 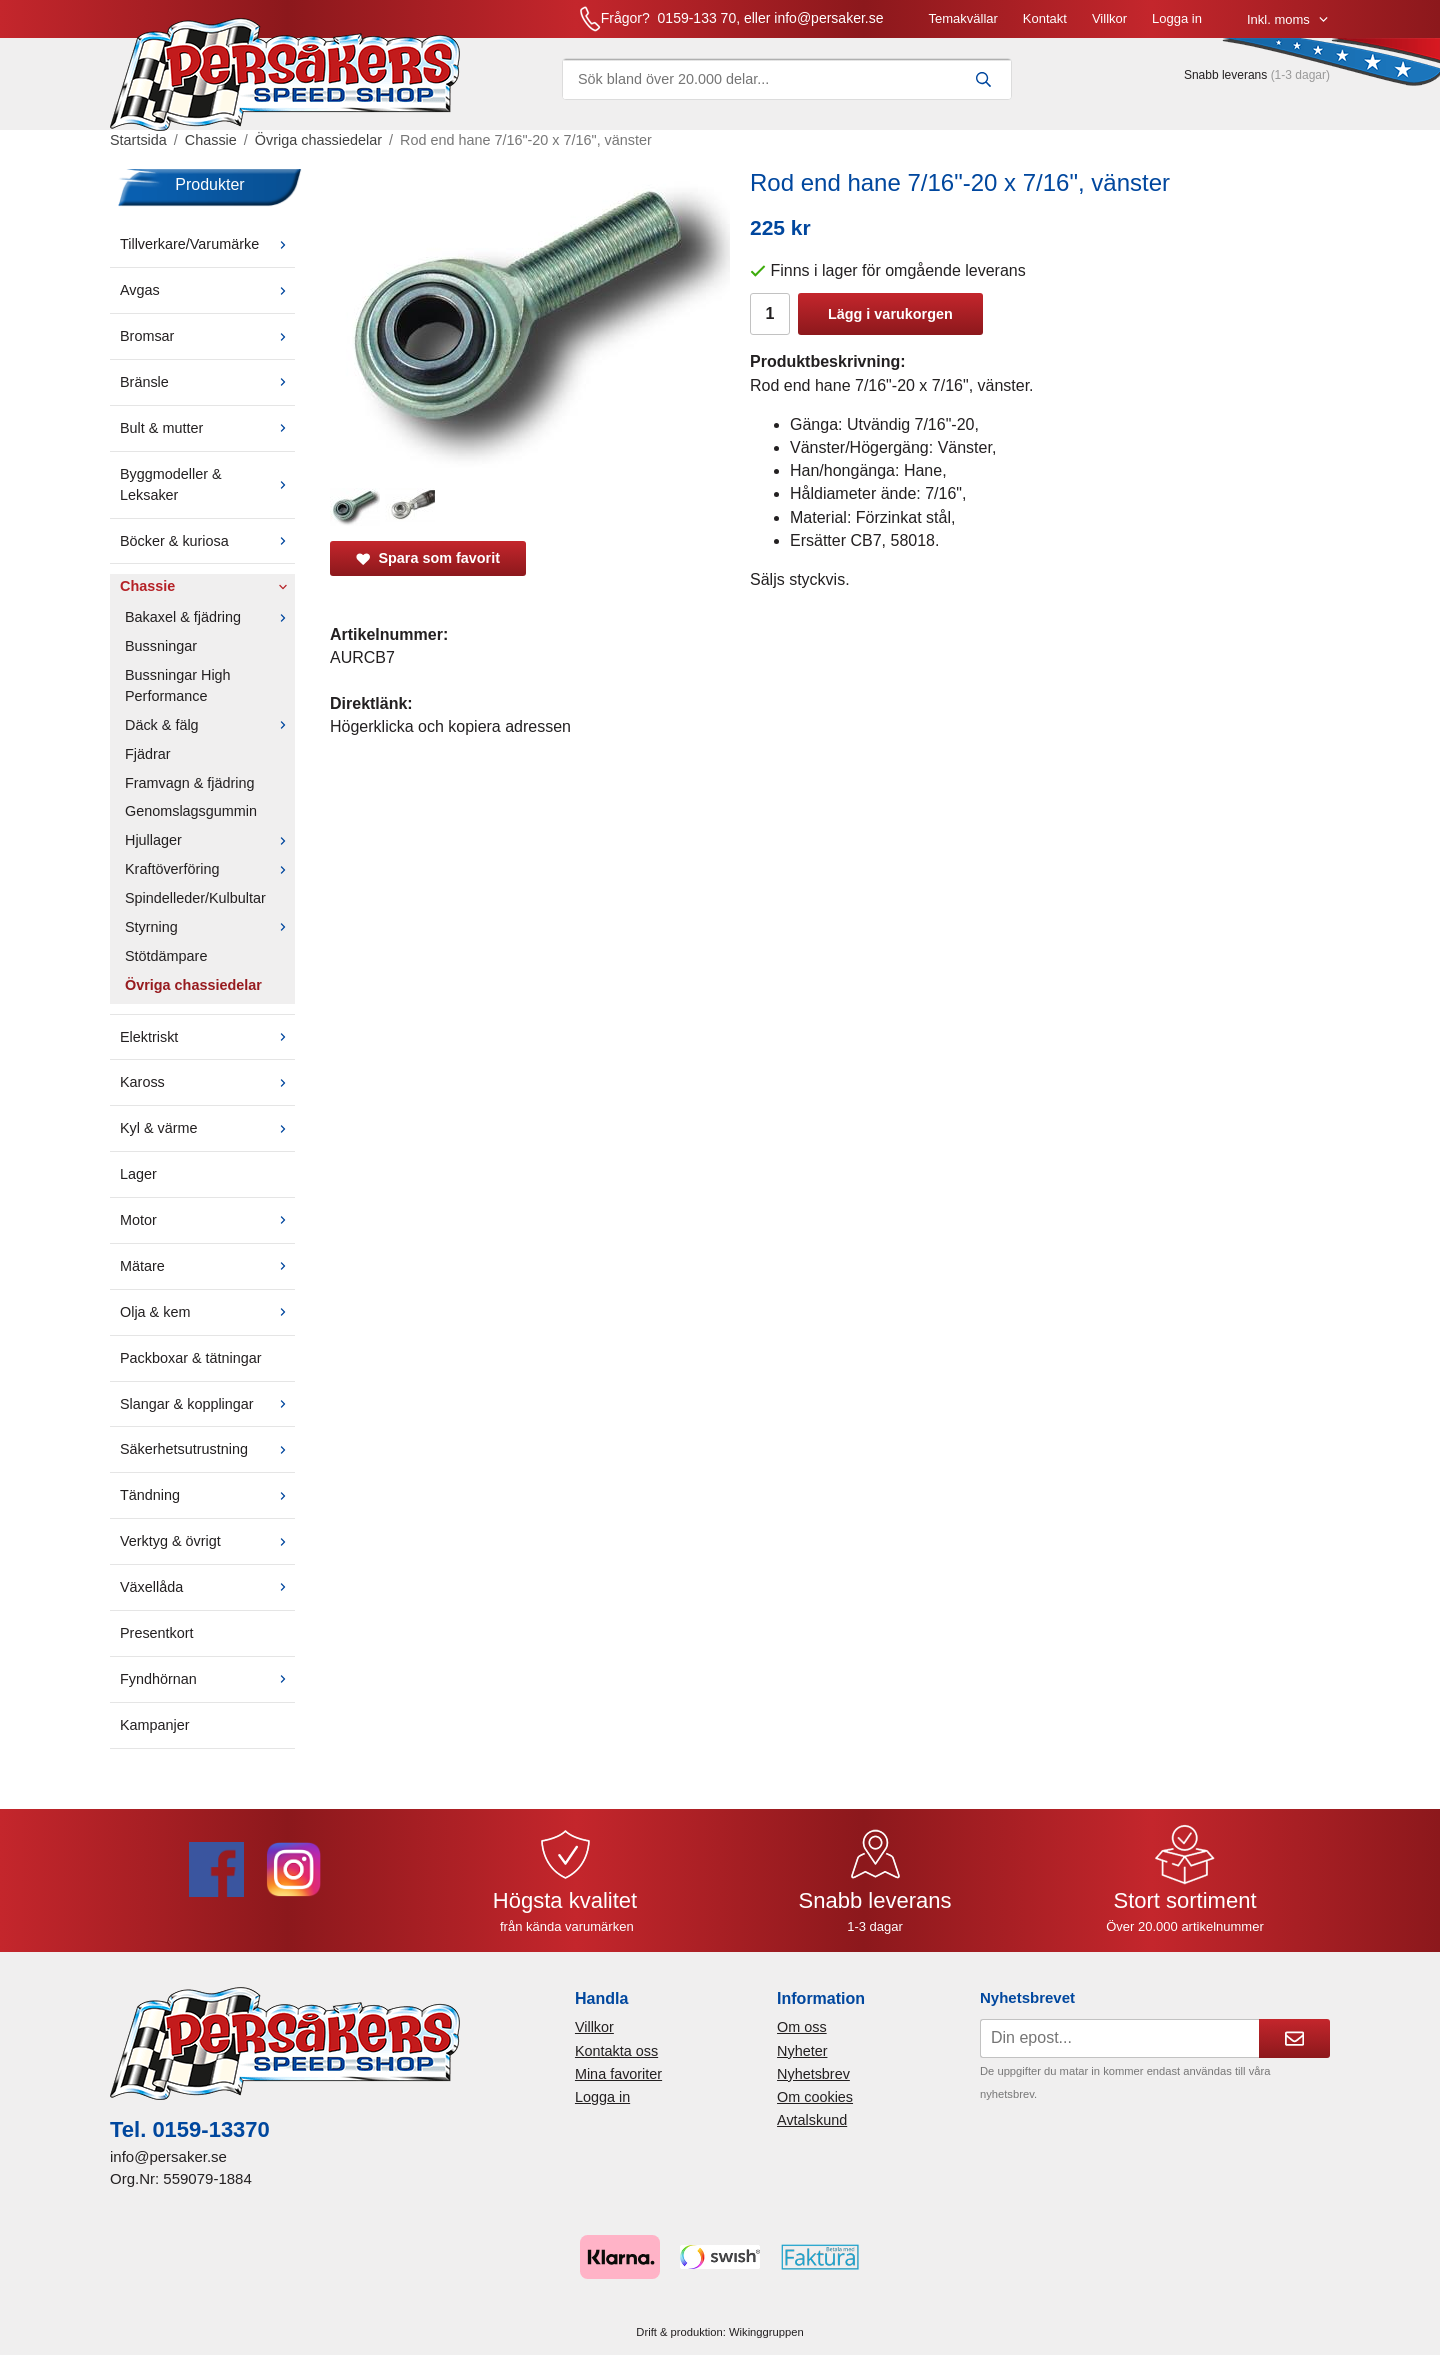 I want to click on Stötdämpare, so click(x=166, y=956).